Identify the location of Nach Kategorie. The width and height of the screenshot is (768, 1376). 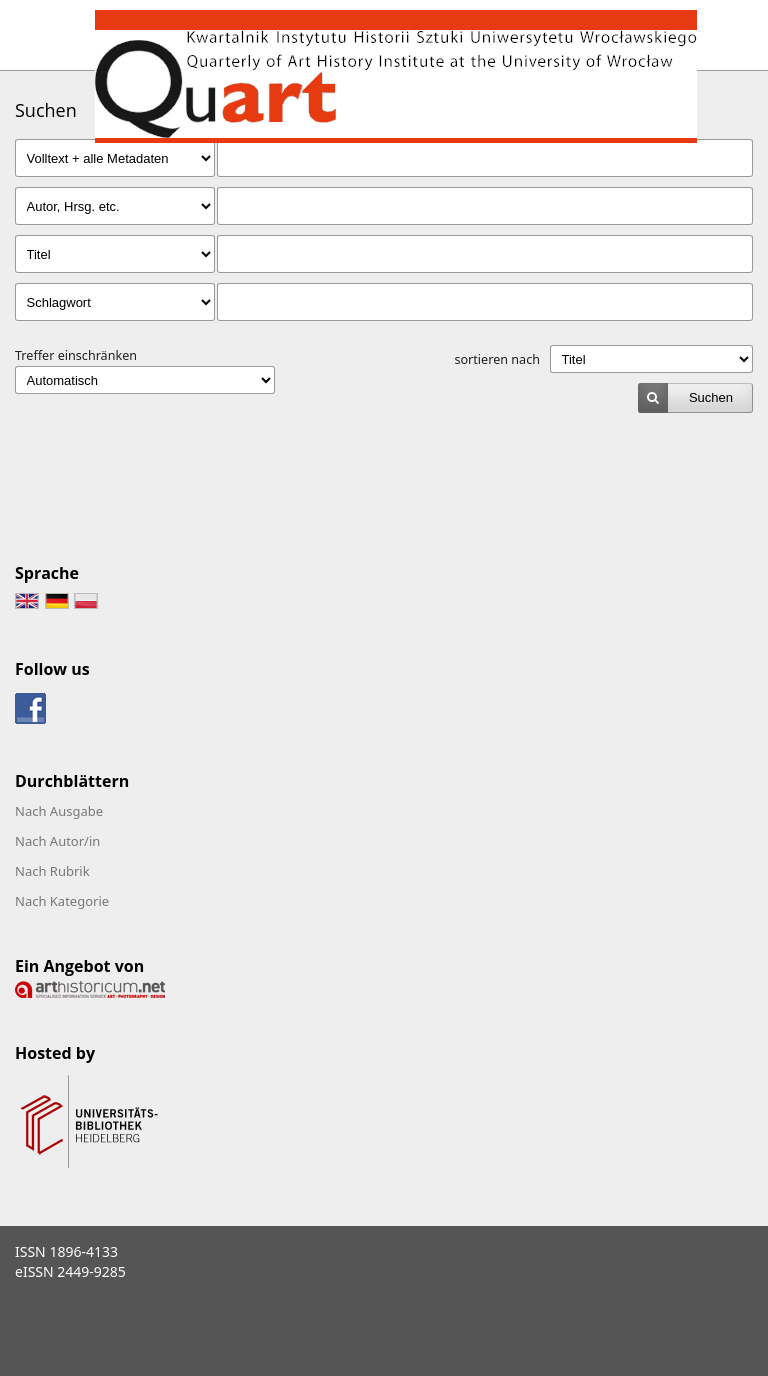
(62, 901).